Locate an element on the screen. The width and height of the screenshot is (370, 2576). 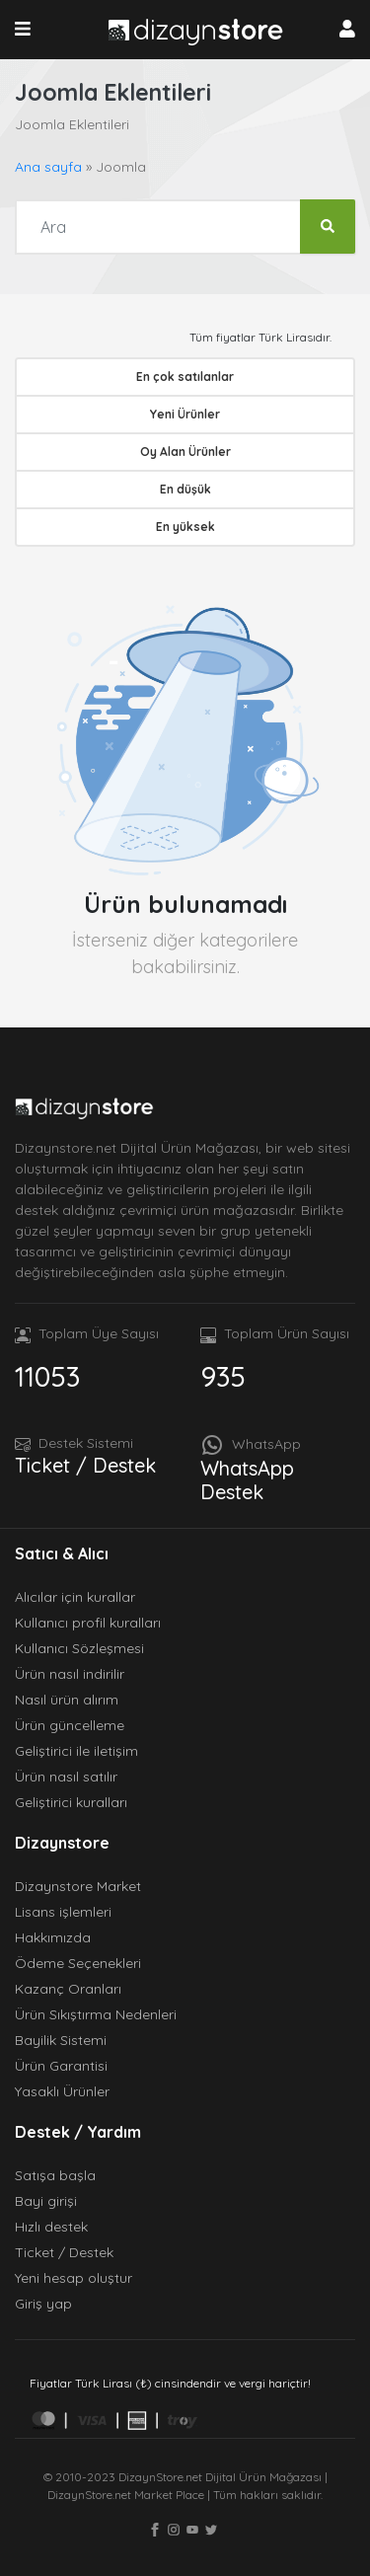
Kullanıcı Sözleşmesi is located at coordinates (79, 1648).